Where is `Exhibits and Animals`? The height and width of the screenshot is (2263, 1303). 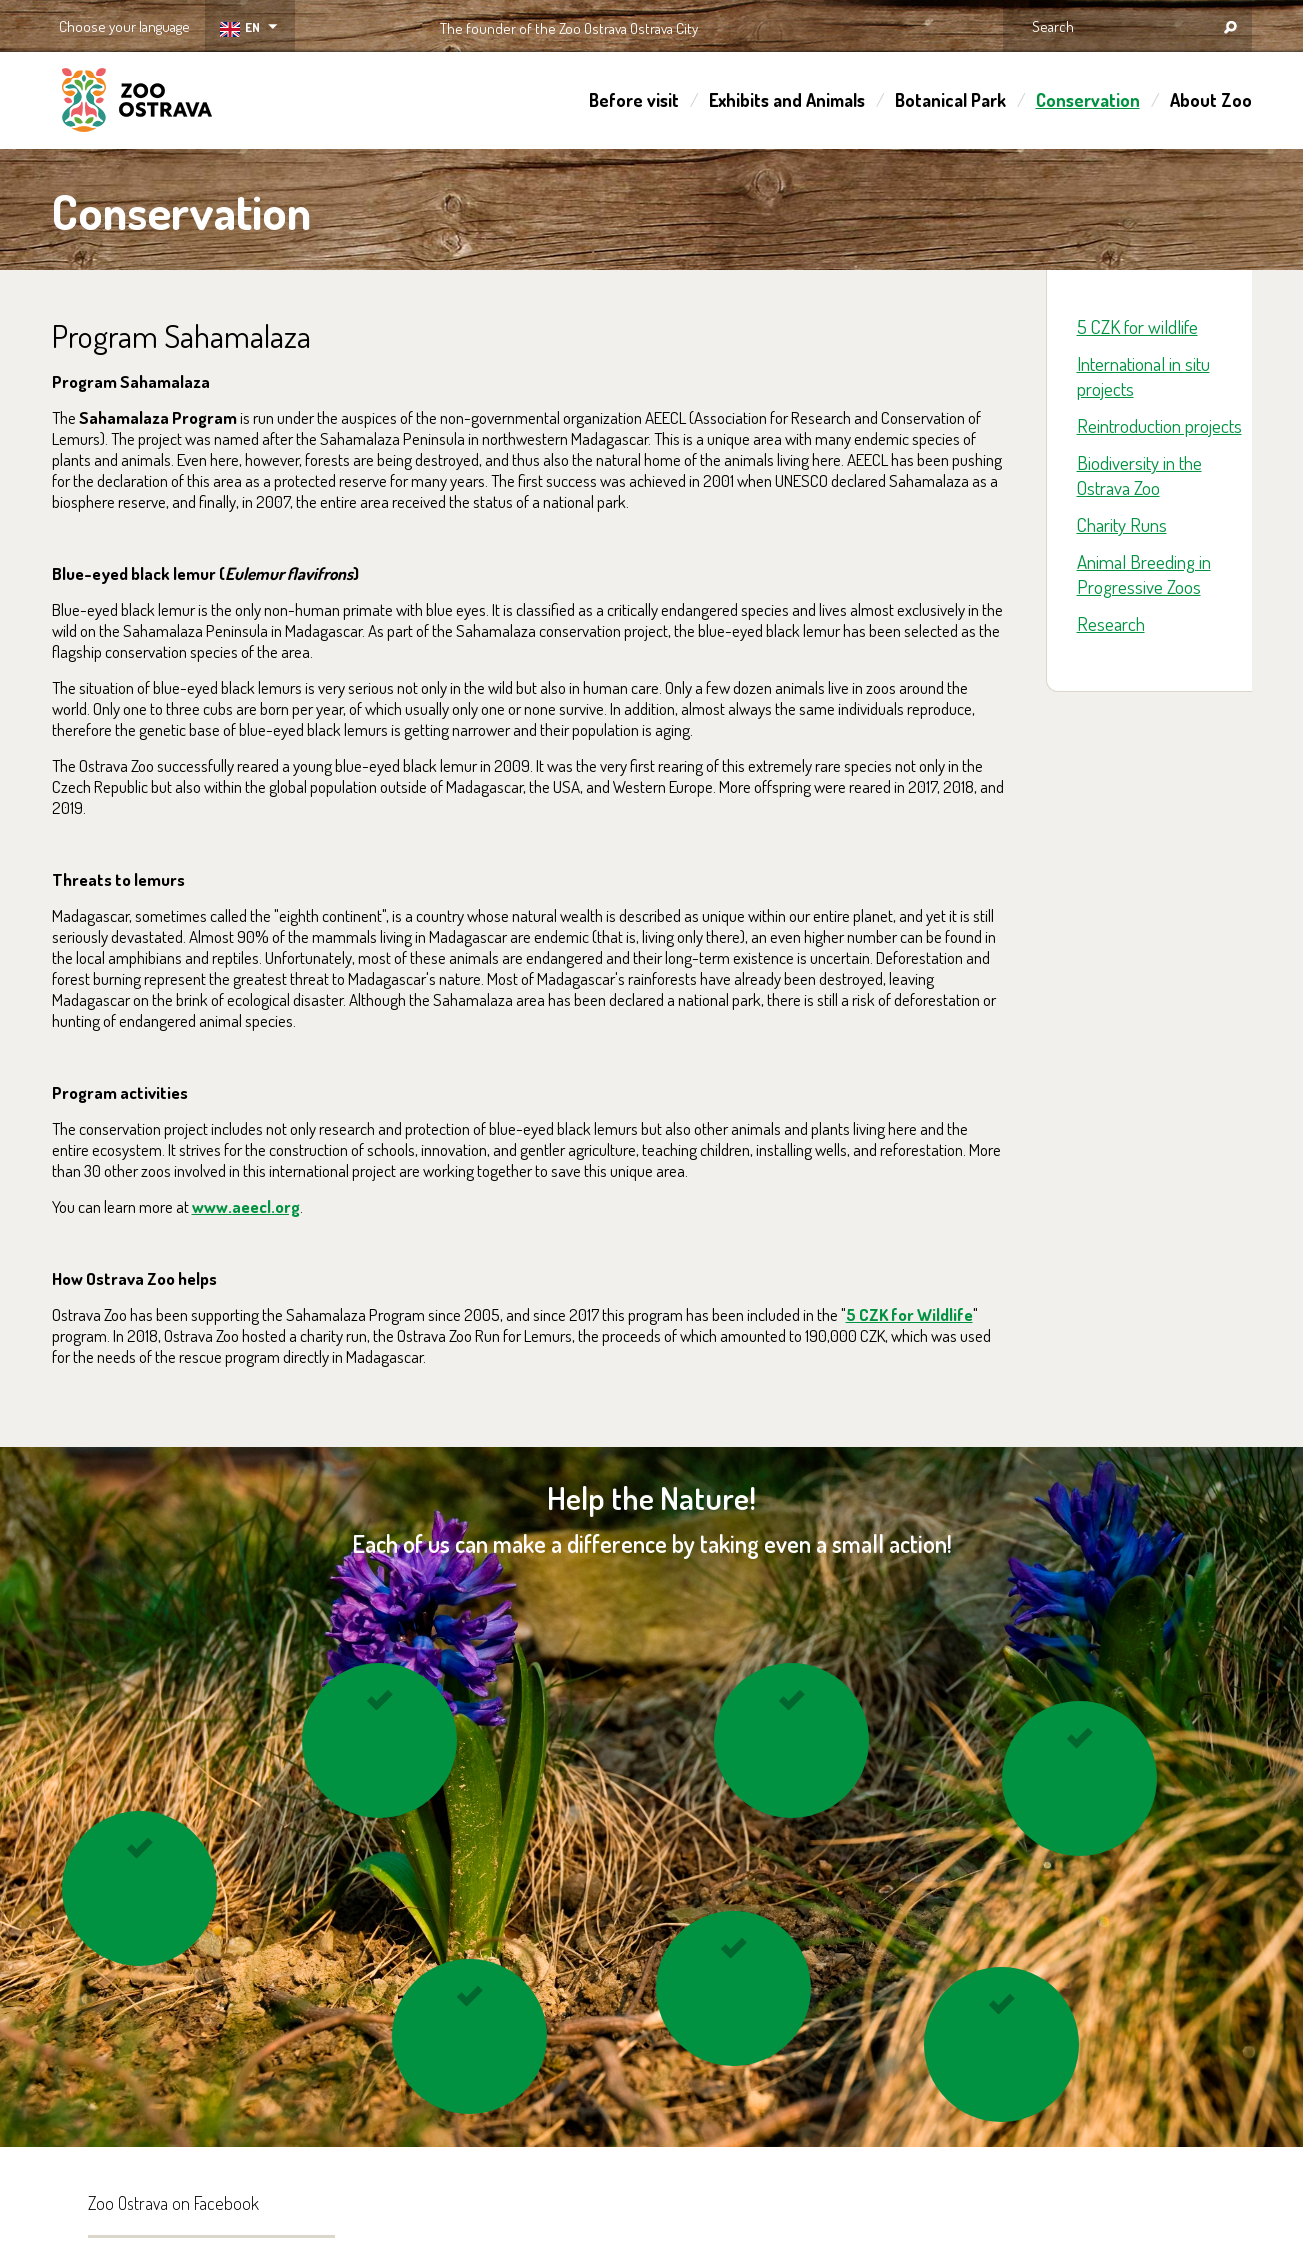
Exhibits and Animals is located at coordinates (787, 100).